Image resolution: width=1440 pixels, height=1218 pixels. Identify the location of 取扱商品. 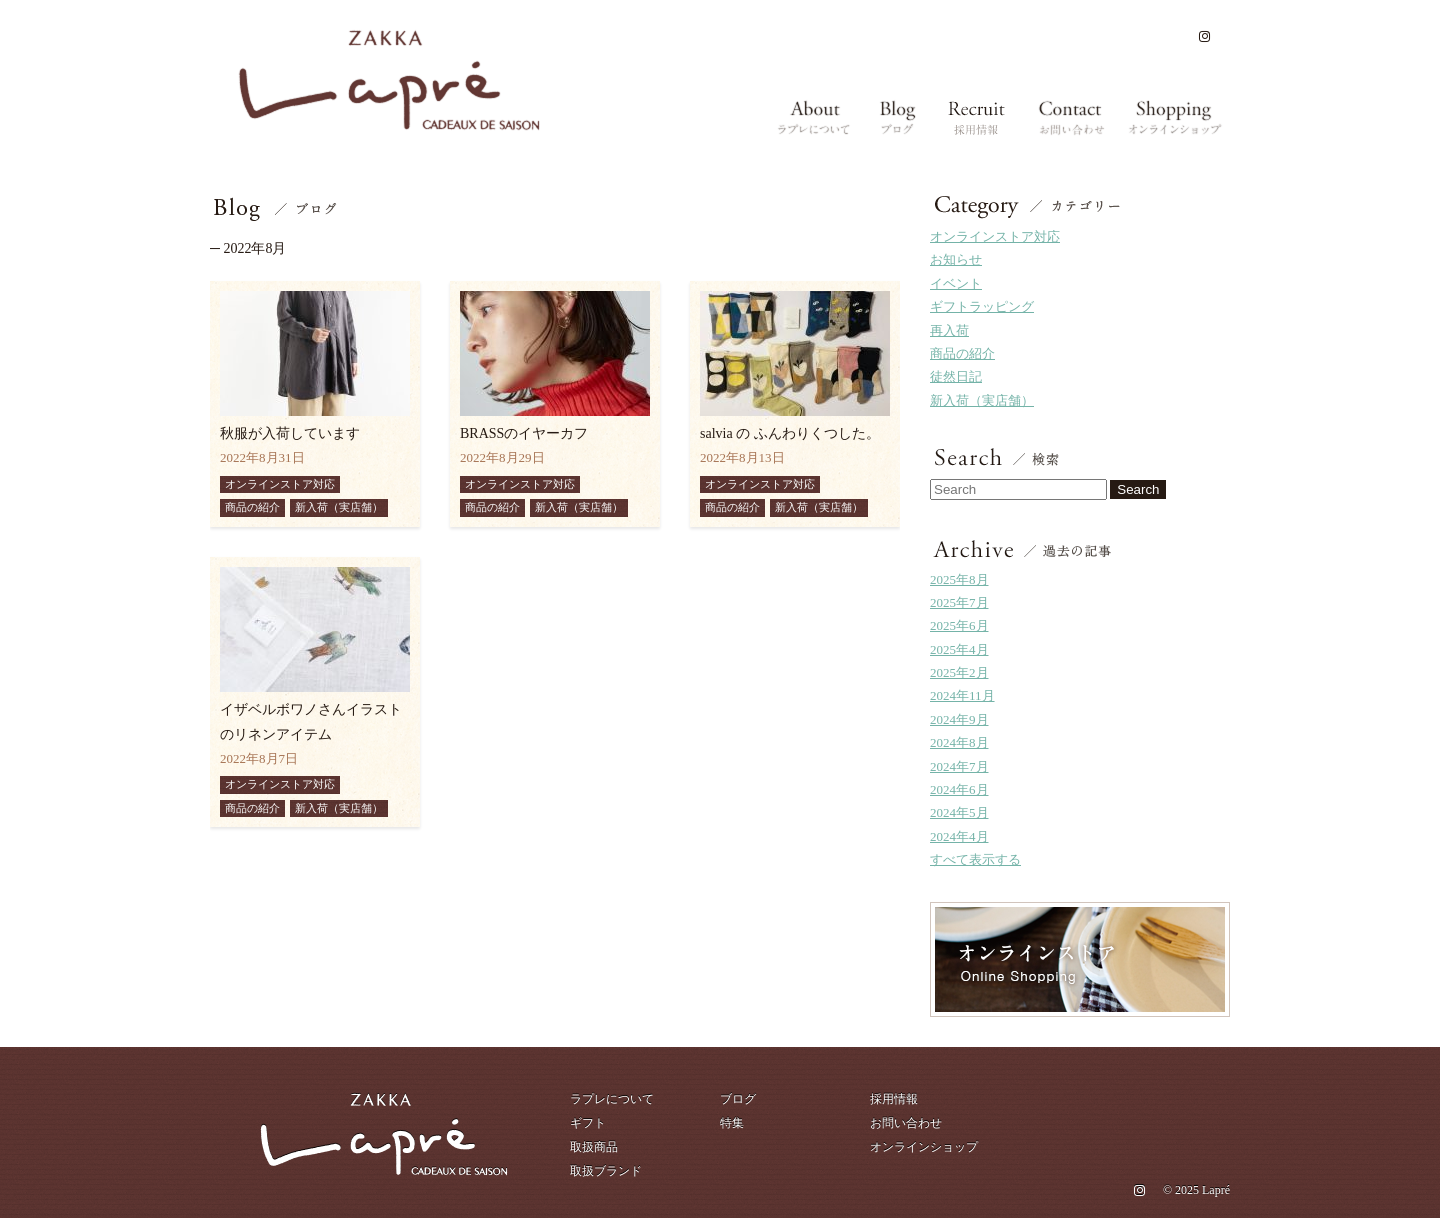
(594, 1147).